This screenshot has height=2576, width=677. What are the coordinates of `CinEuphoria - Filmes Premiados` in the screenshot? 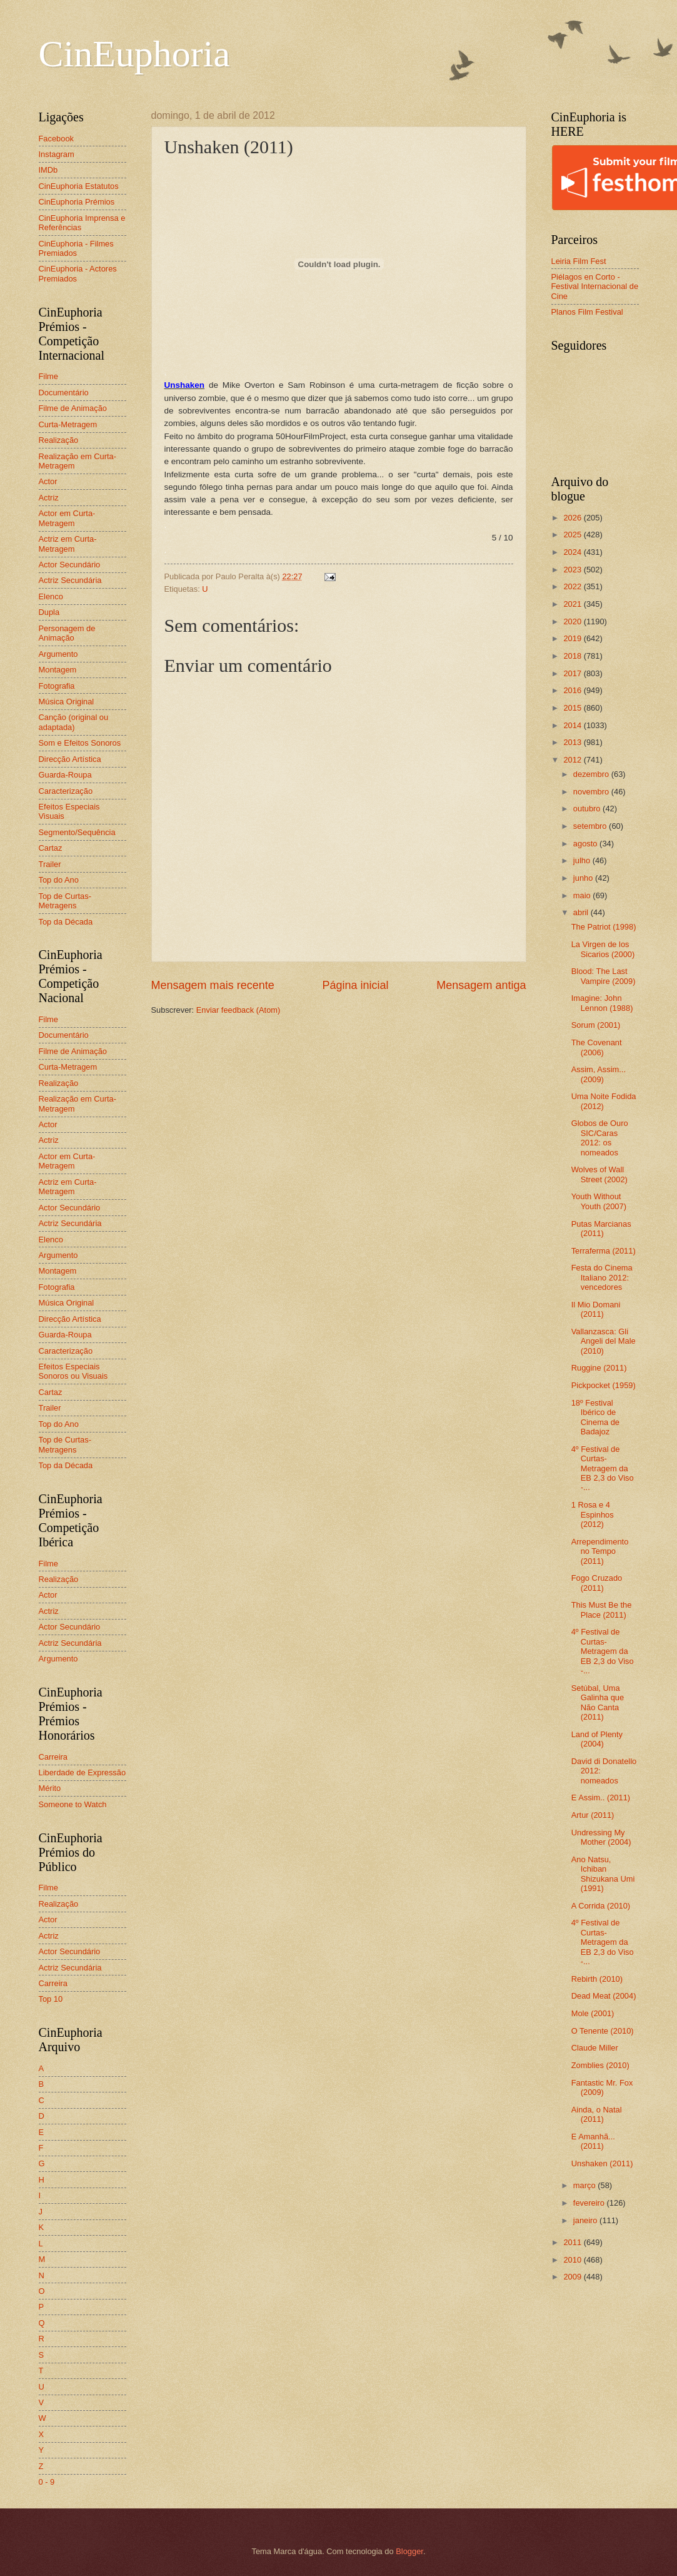 It's located at (76, 248).